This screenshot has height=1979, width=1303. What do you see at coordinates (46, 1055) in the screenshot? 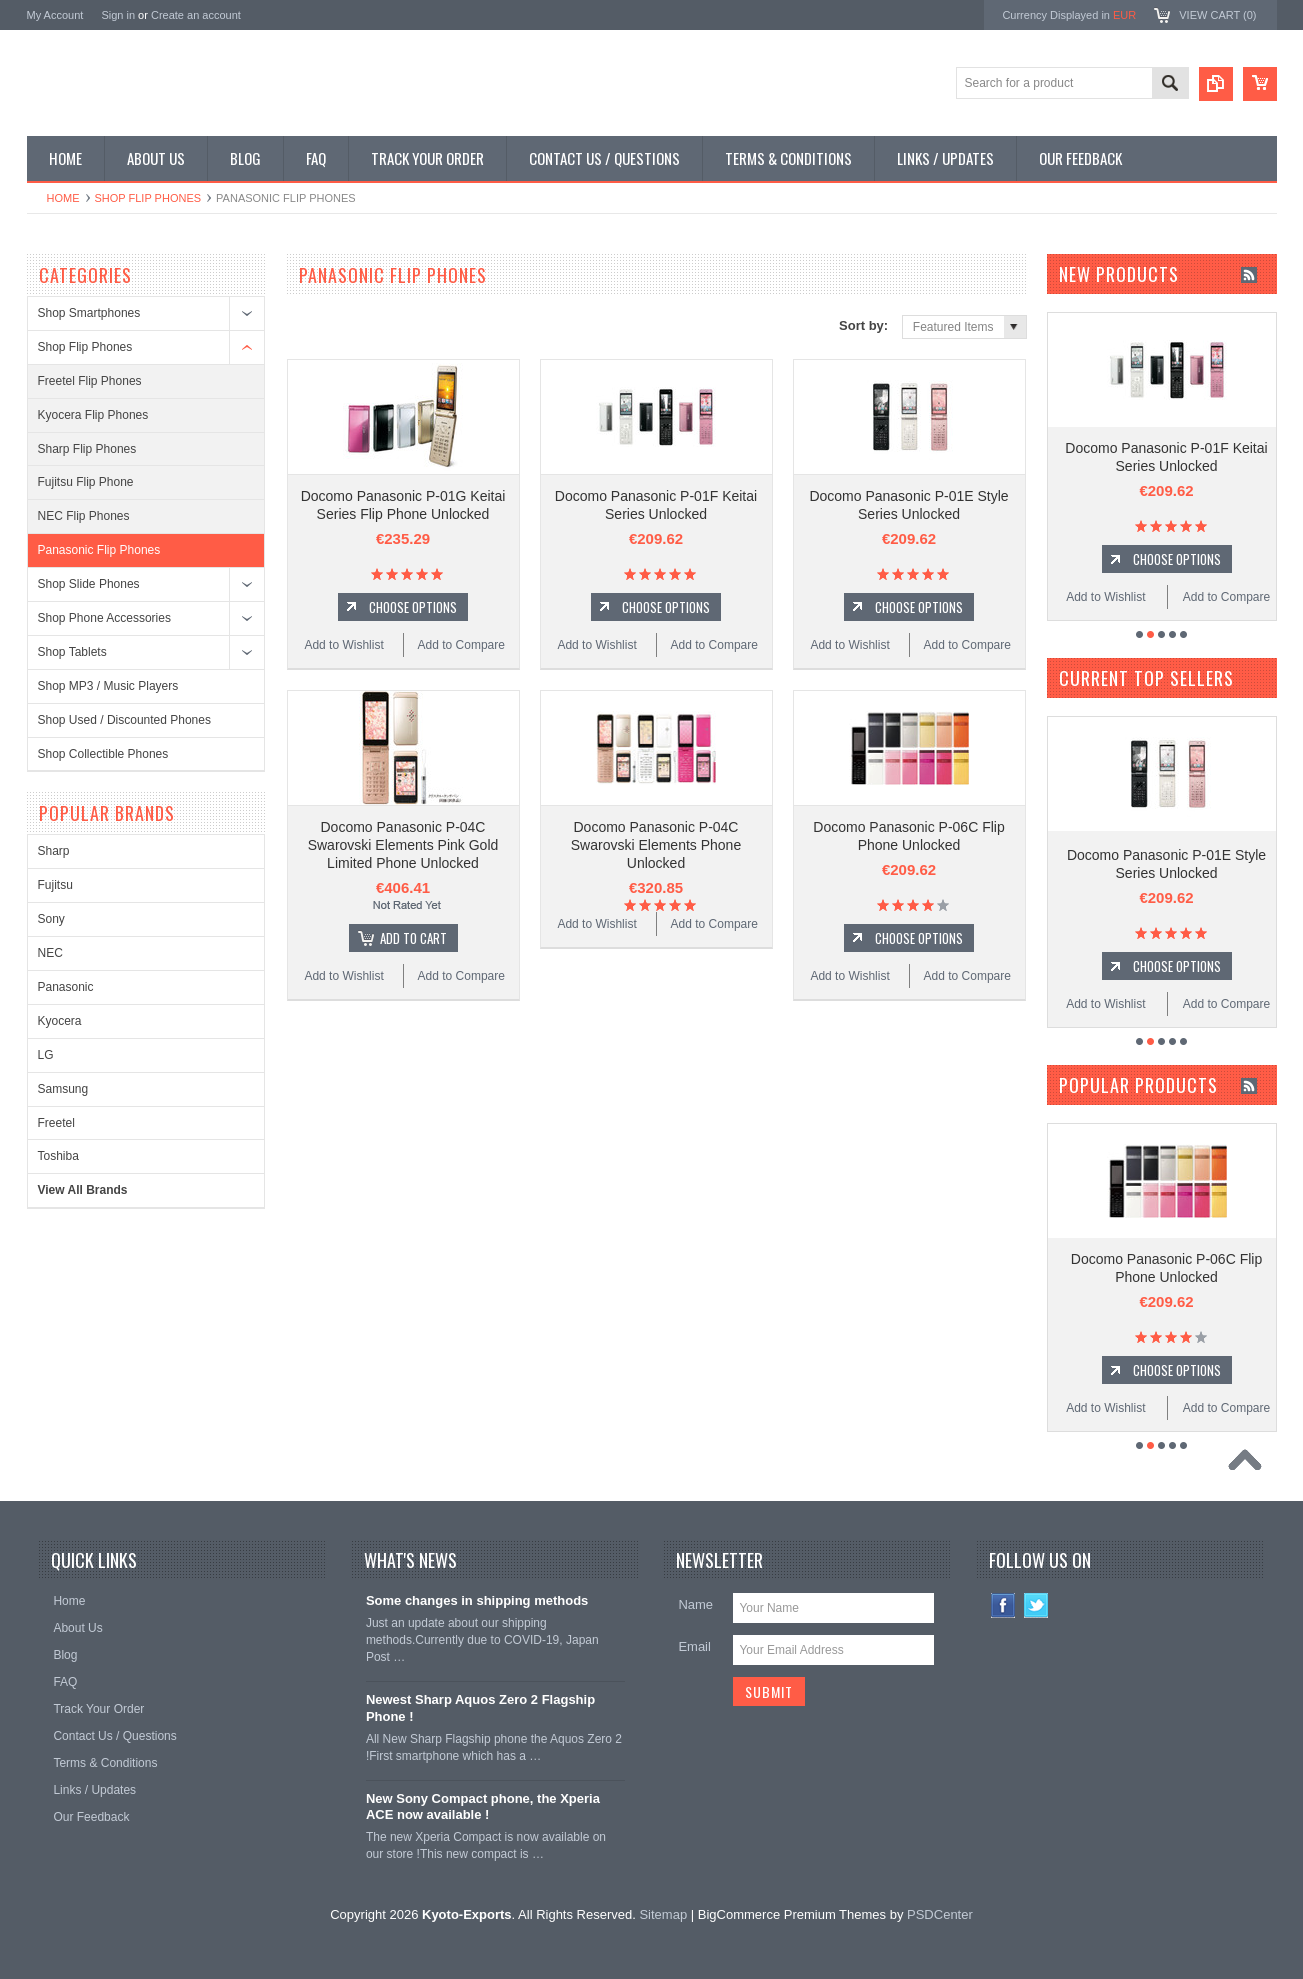
I see `LG` at bounding box center [46, 1055].